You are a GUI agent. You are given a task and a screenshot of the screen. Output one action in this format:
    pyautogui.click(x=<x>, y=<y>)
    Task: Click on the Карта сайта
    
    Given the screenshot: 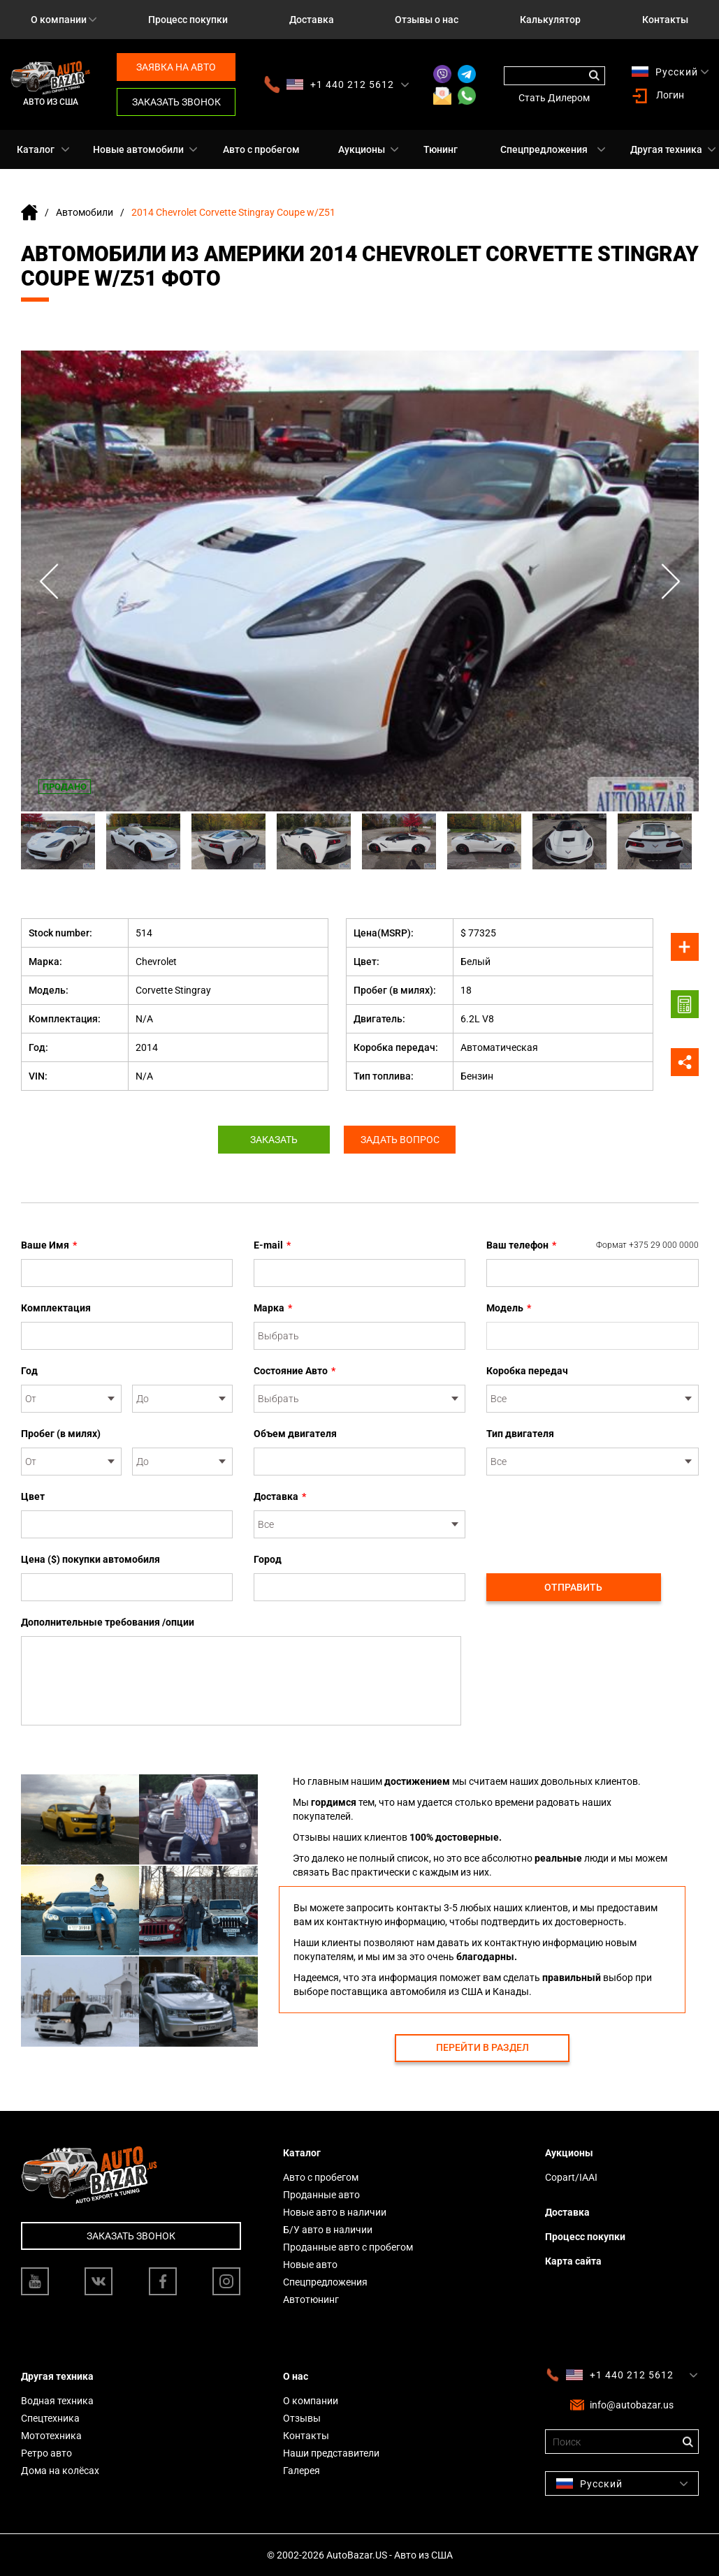 What is the action you would take?
    pyautogui.click(x=573, y=2261)
    